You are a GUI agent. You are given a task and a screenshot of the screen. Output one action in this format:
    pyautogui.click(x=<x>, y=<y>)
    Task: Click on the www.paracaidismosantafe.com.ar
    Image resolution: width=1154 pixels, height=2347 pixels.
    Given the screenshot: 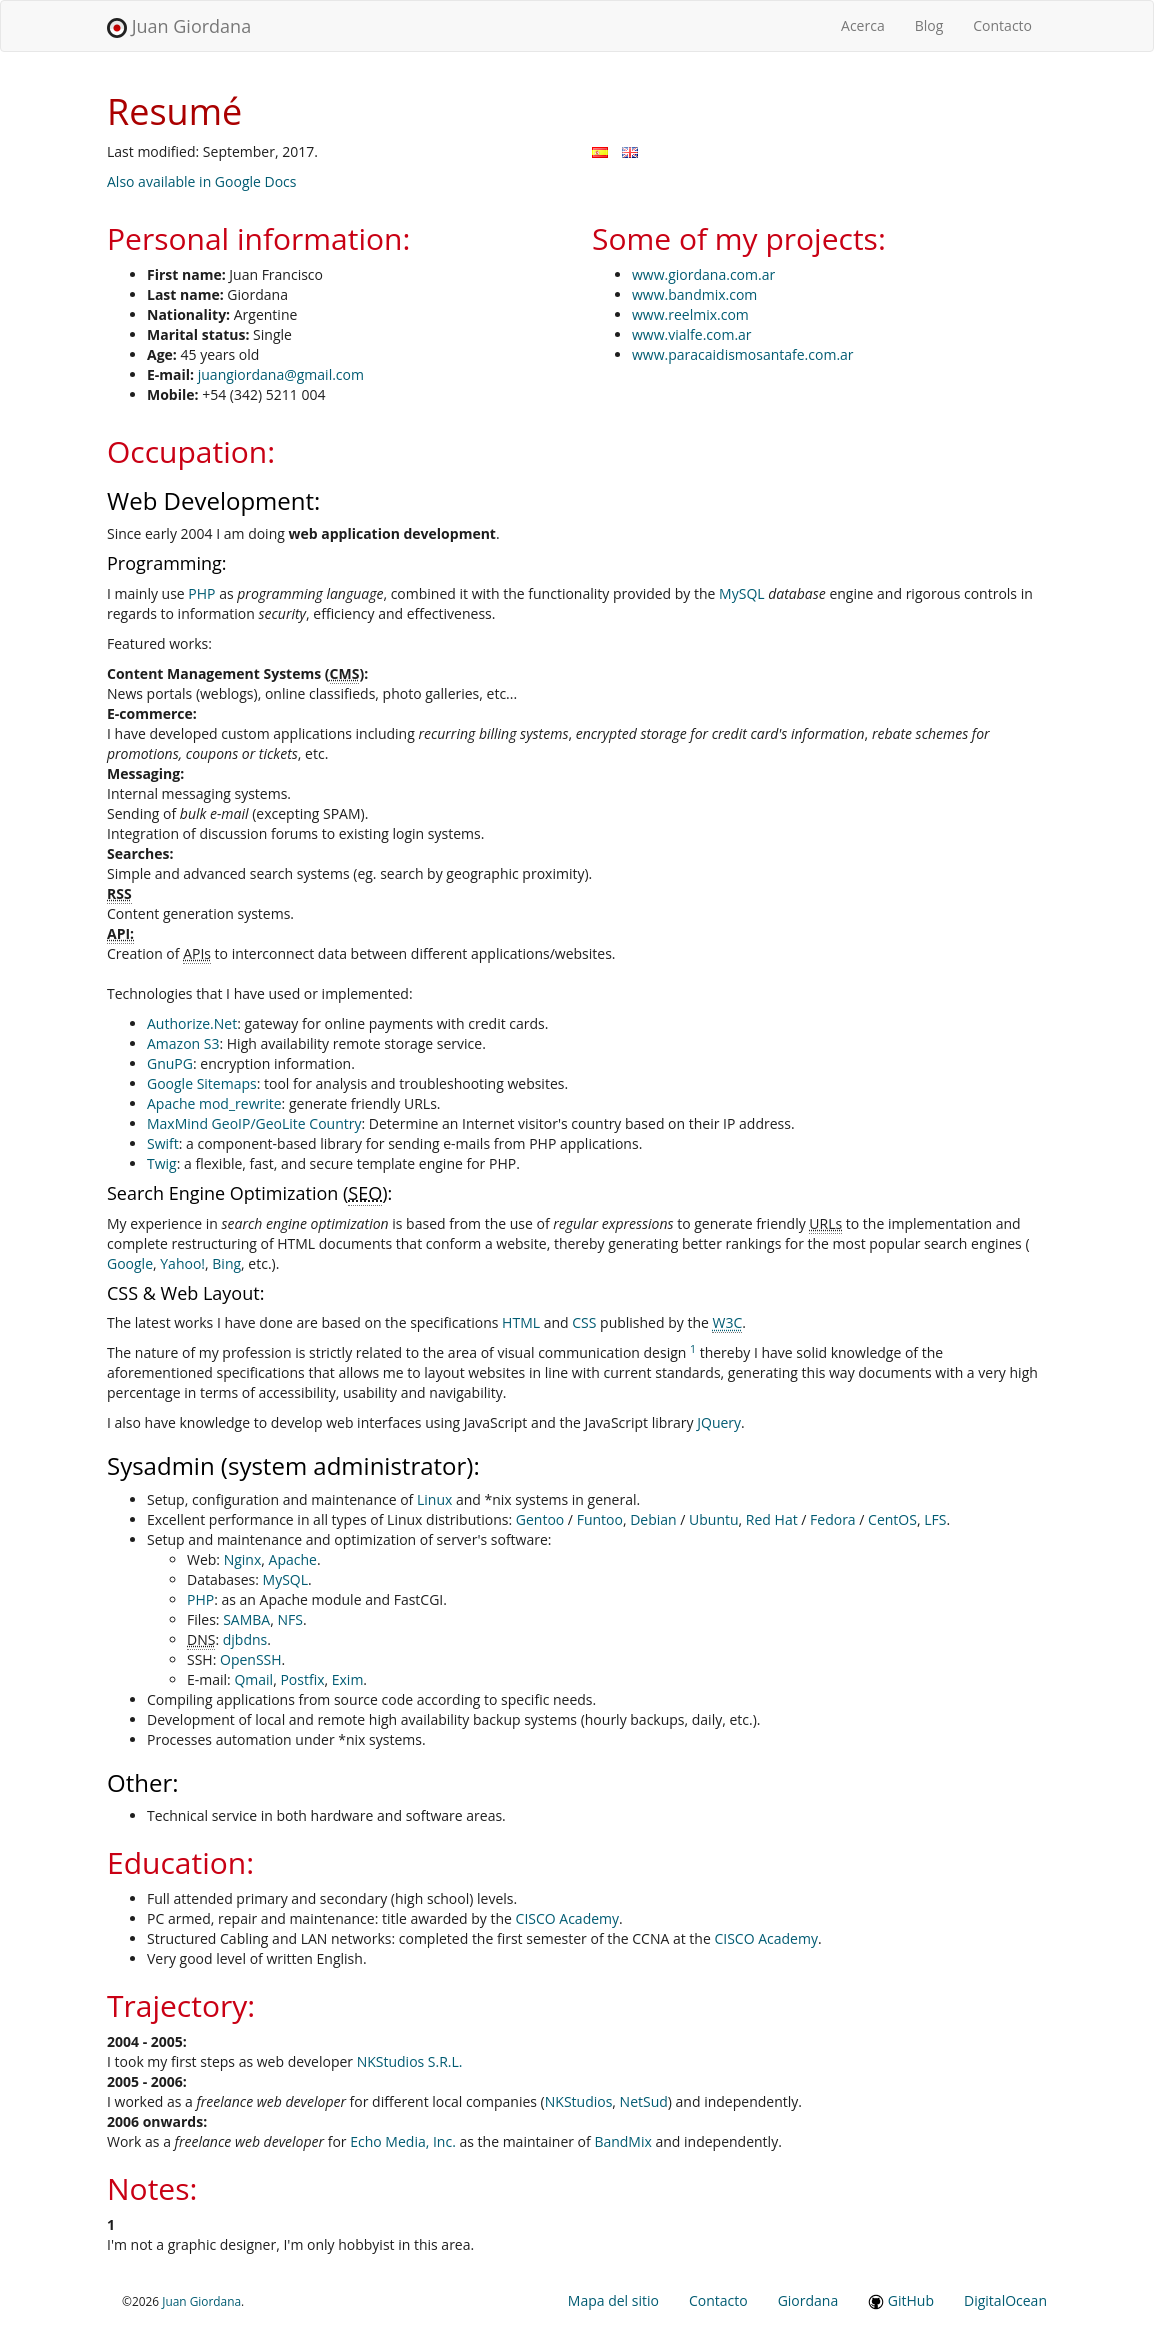 What is the action you would take?
    pyautogui.click(x=743, y=354)
    